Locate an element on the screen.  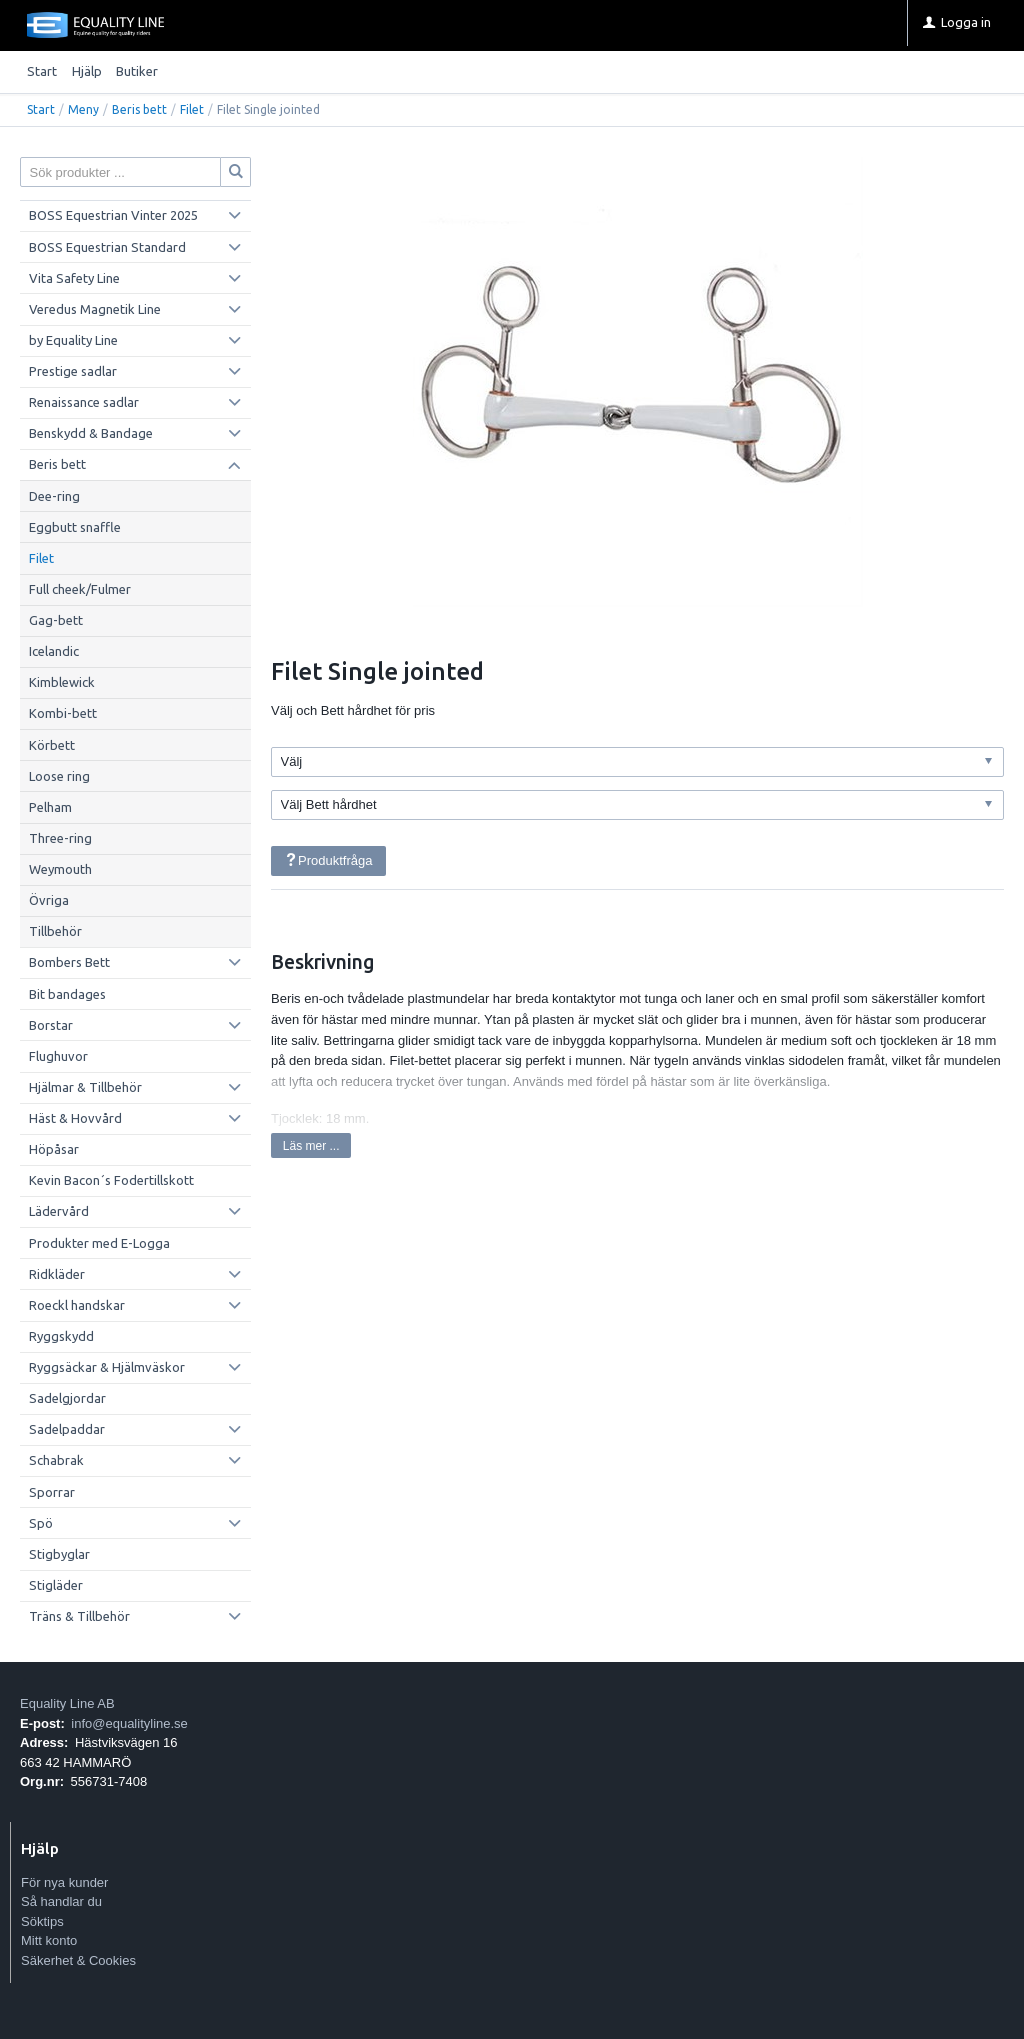
Ryggskydd is located at coordinates (61, 1336).